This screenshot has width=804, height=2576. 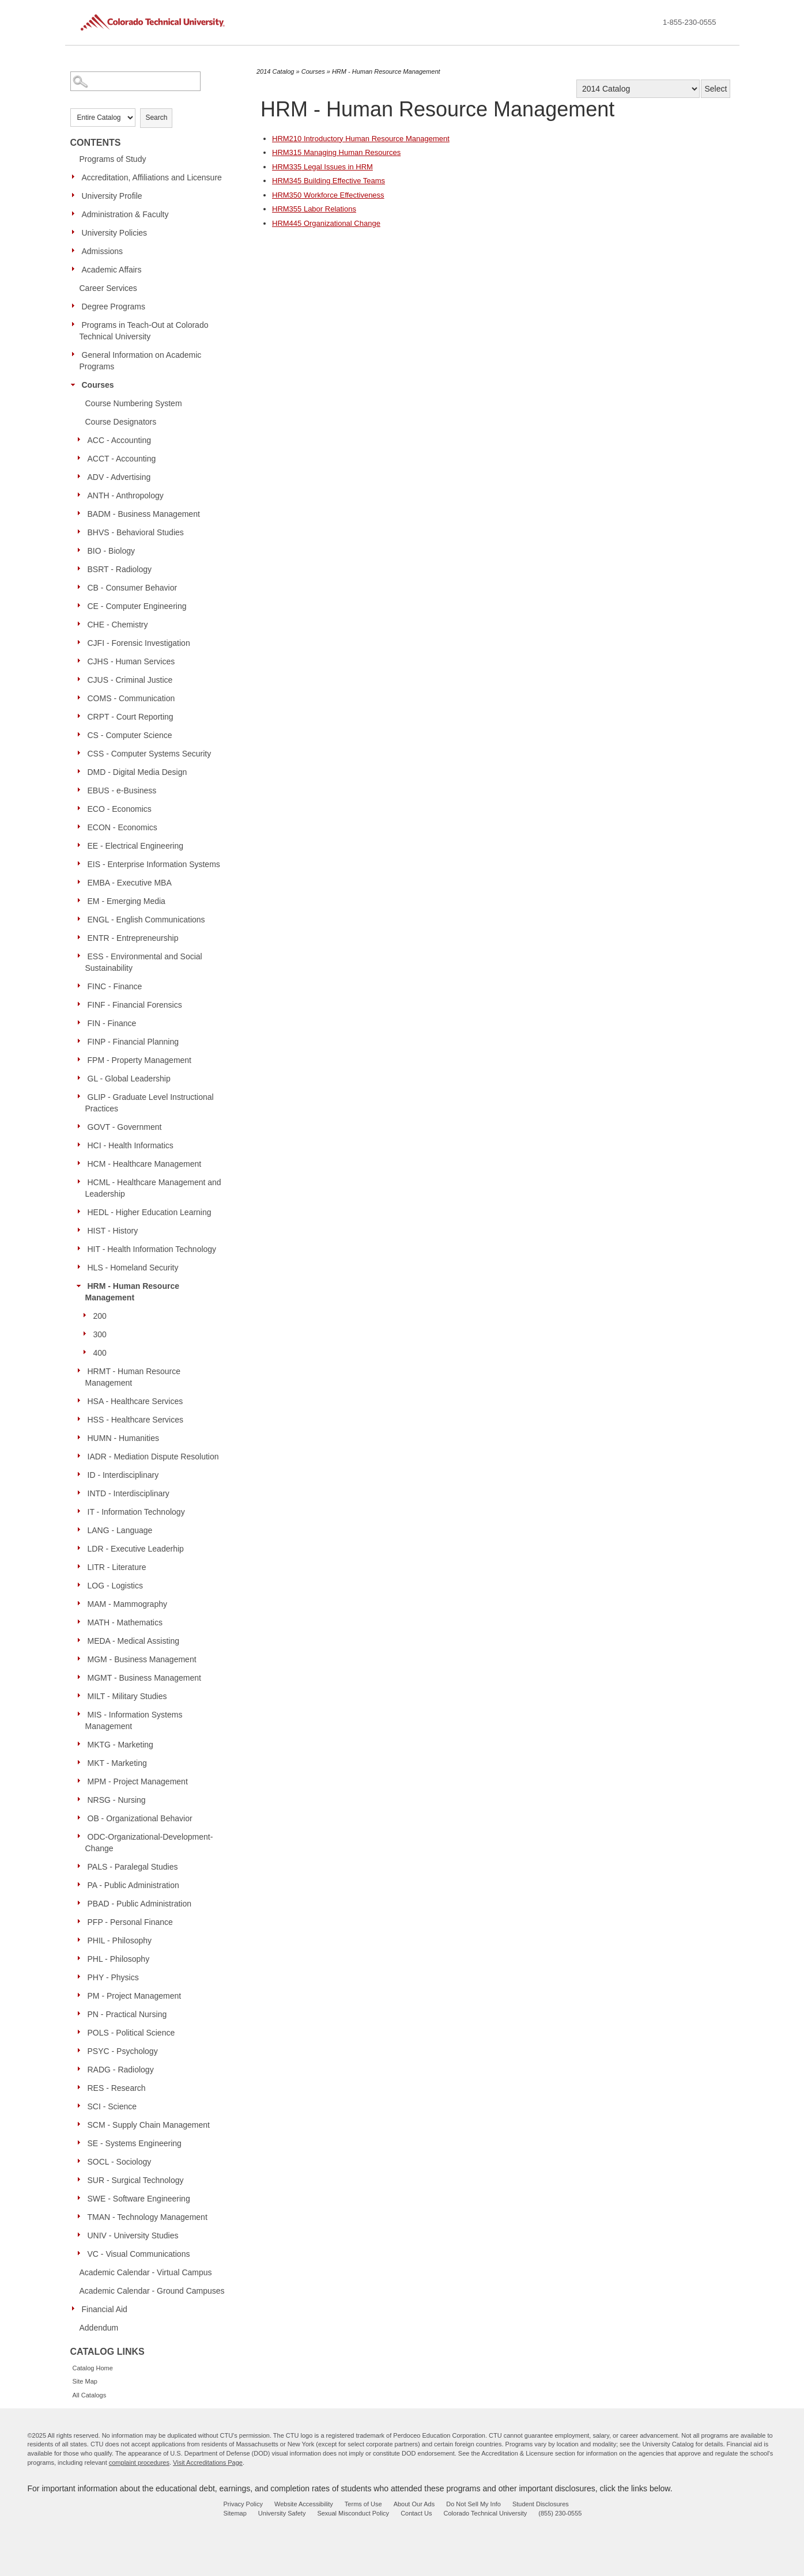 What do you see at coordinates (314, 209) in the screenshot?
I see `Labor Relations` at bounding box center [314, 209].